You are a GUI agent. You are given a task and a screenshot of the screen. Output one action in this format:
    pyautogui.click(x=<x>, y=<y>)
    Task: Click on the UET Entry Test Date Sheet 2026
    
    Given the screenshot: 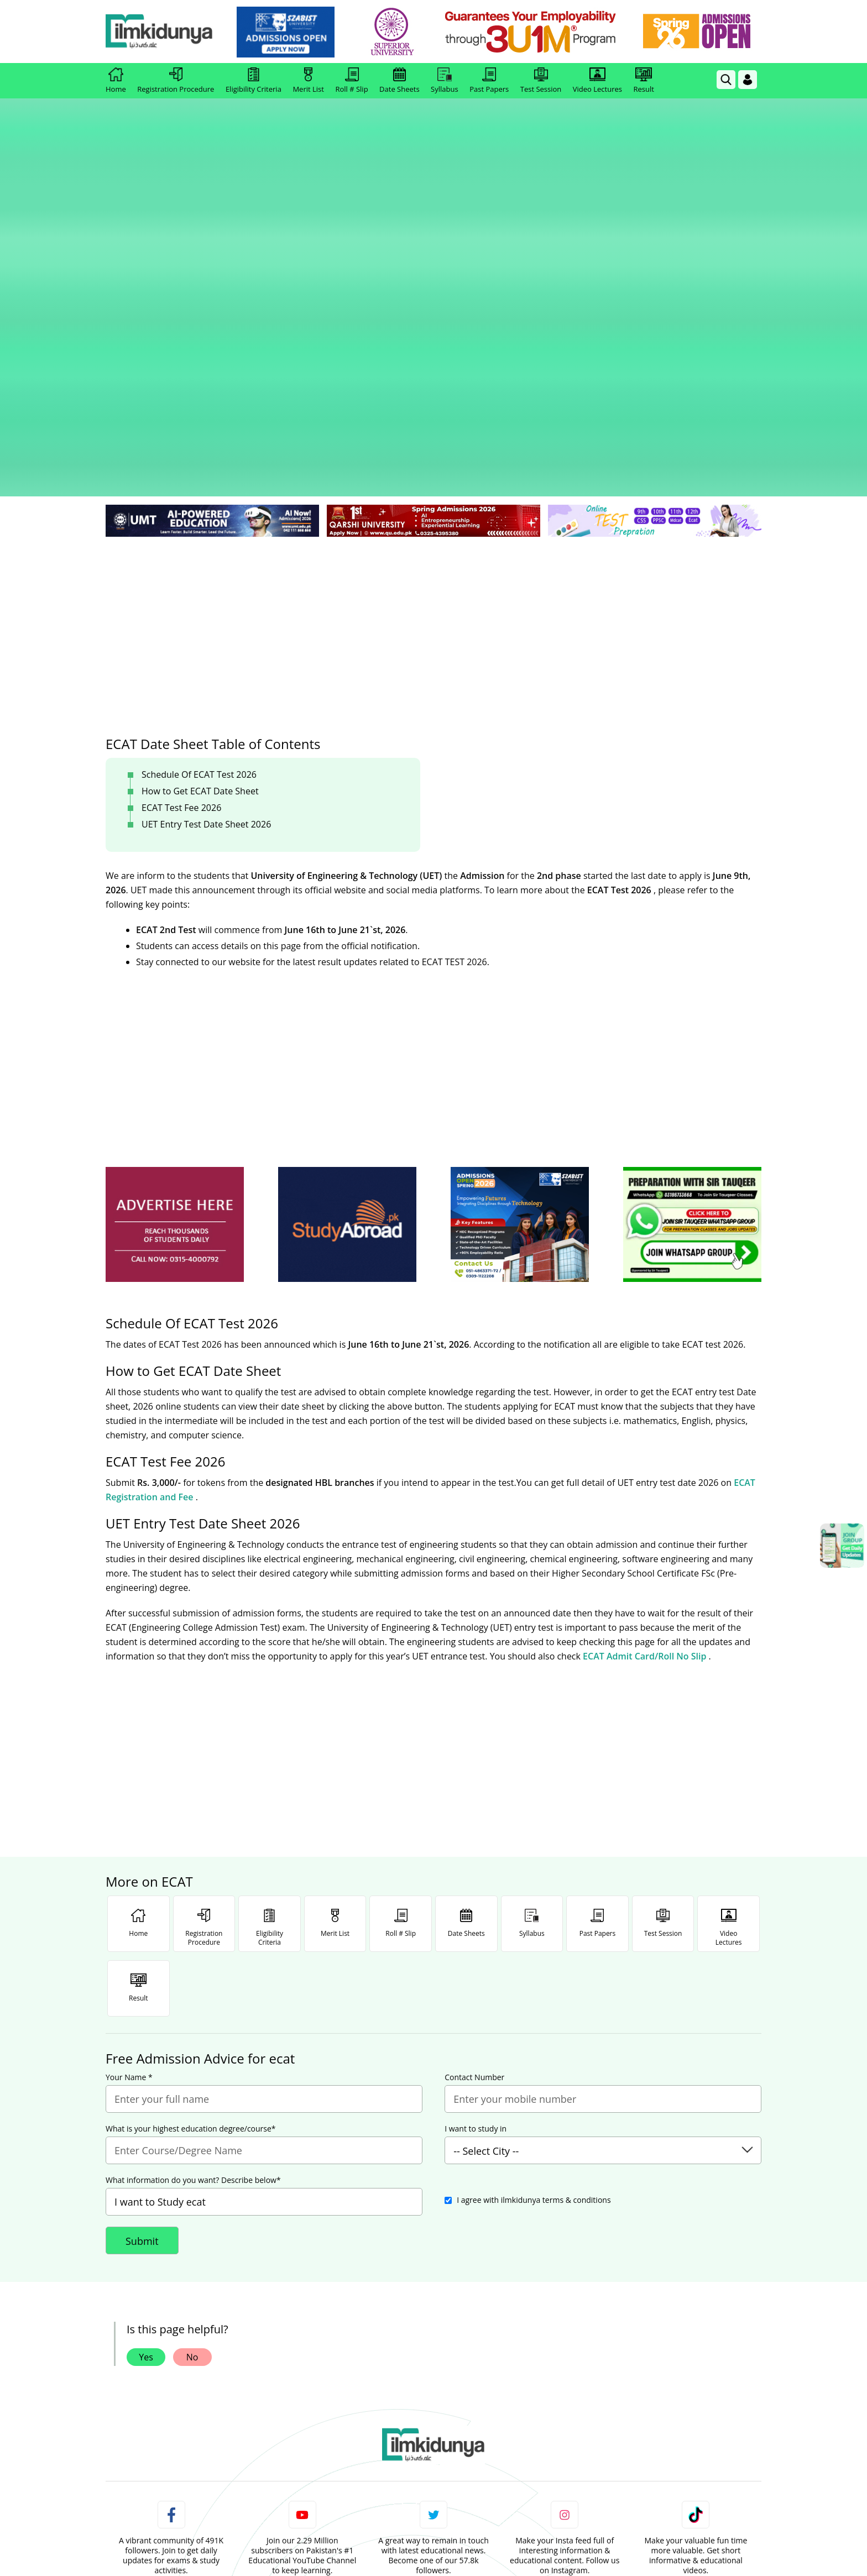 What is the action you would take?
    pyautogui.click(x=206, y=555)
    